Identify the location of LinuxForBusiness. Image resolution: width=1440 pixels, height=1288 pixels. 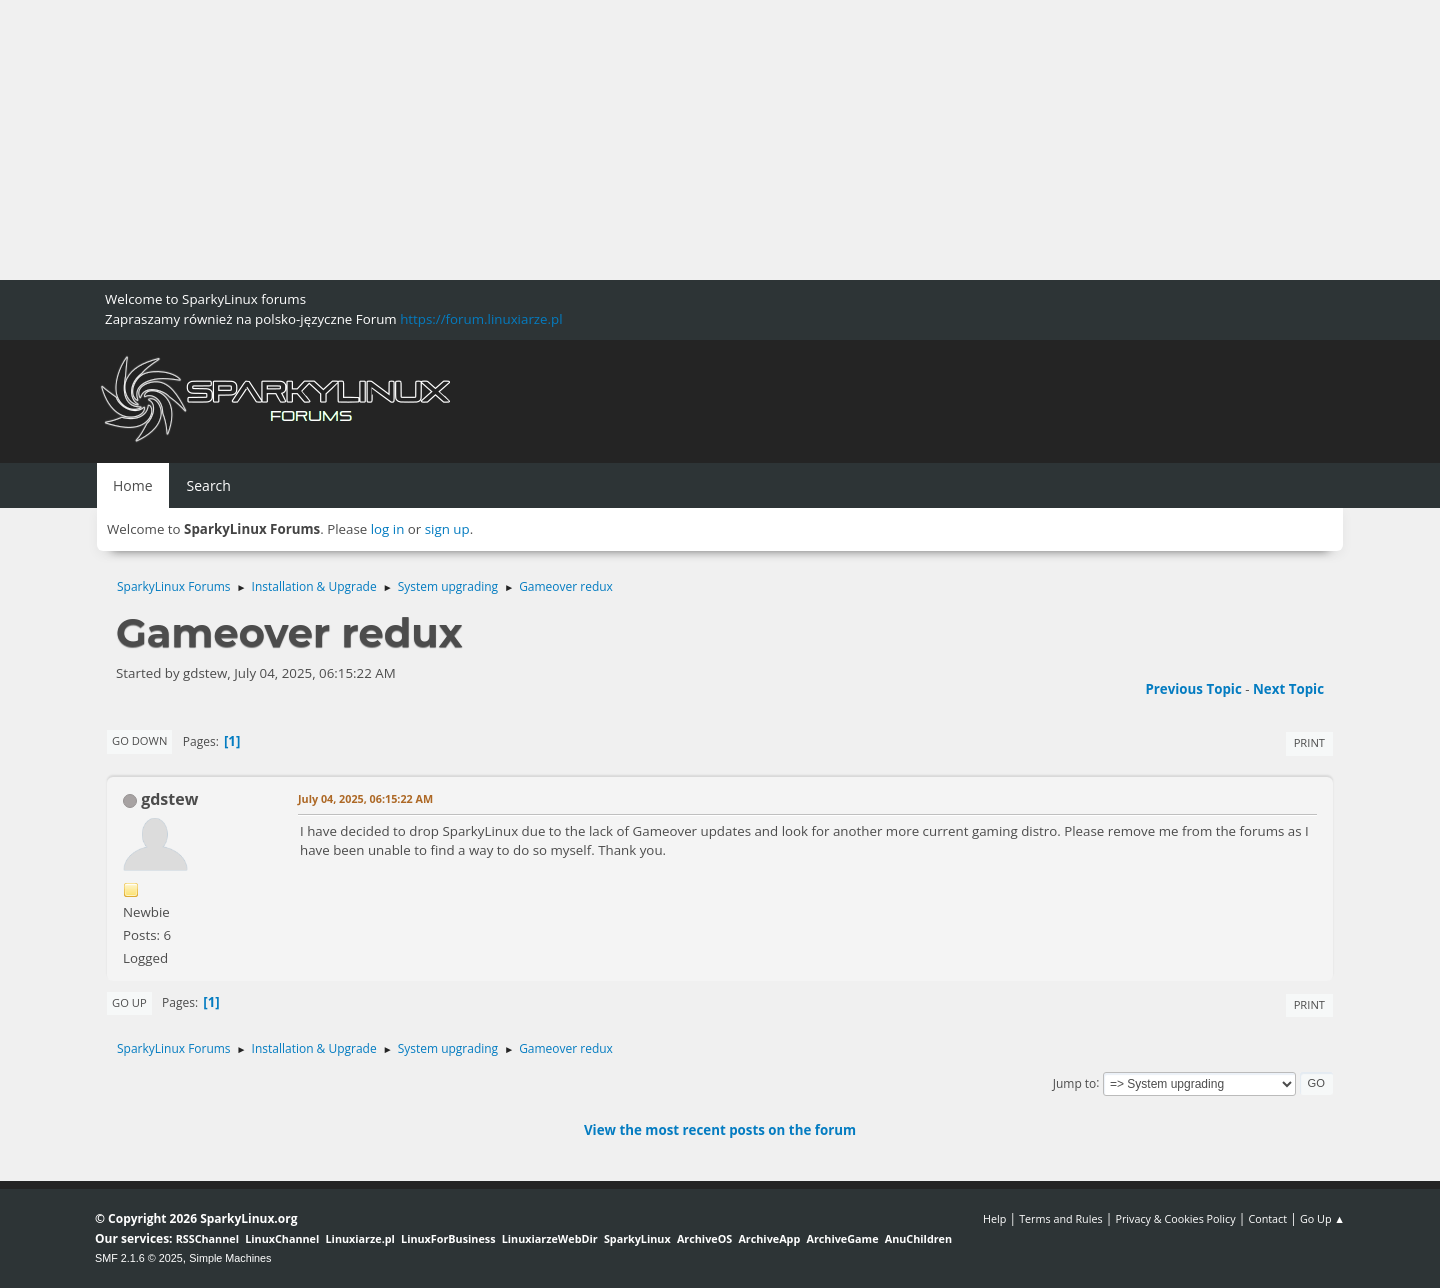
(448, 1238).